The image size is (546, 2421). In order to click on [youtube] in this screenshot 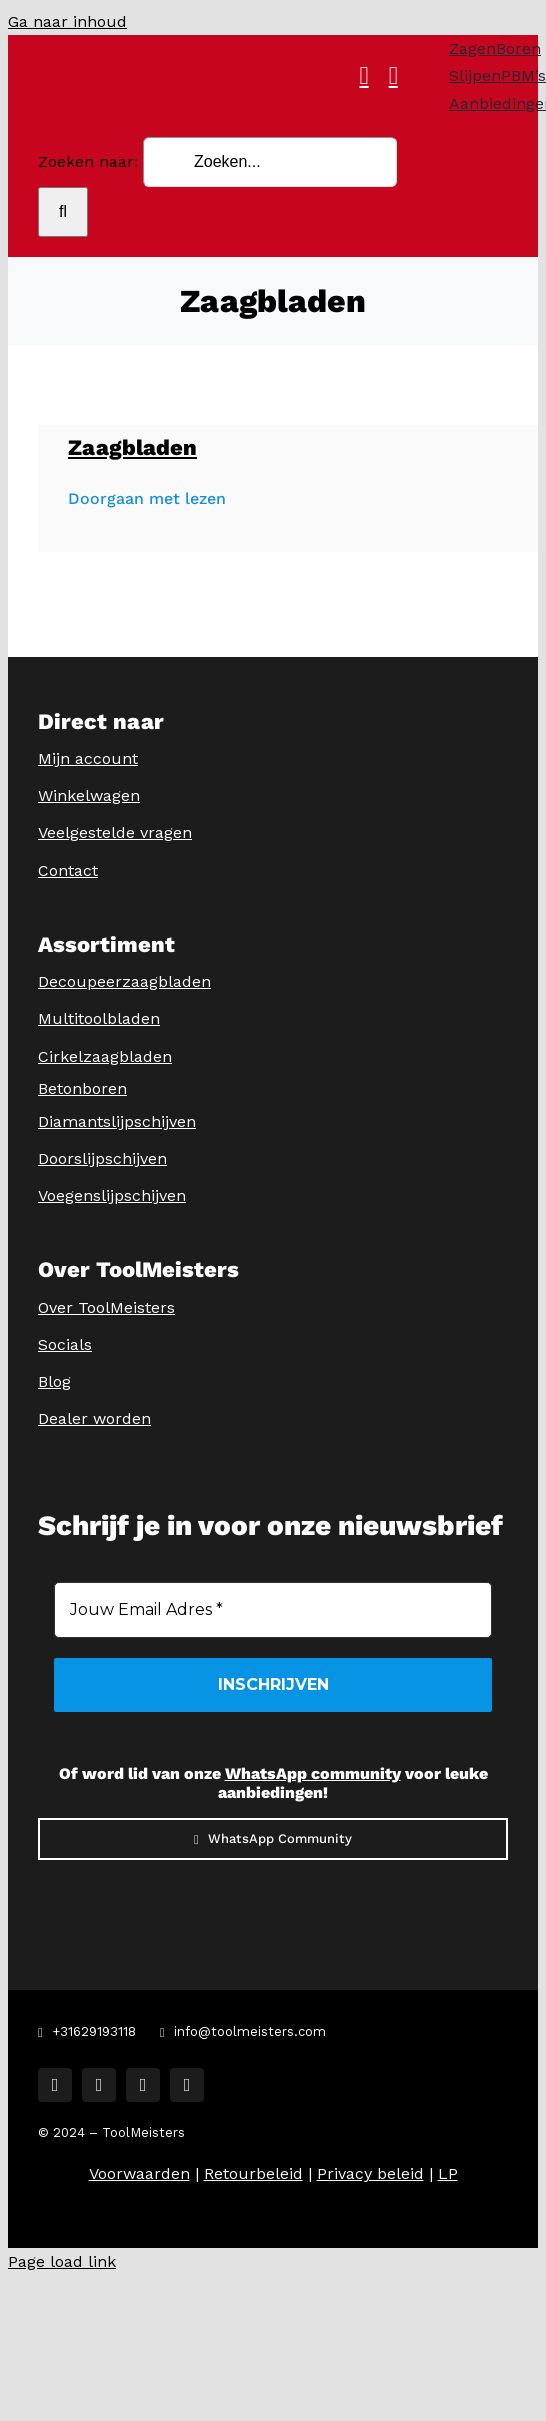, I will do `click(187, 2085)`.